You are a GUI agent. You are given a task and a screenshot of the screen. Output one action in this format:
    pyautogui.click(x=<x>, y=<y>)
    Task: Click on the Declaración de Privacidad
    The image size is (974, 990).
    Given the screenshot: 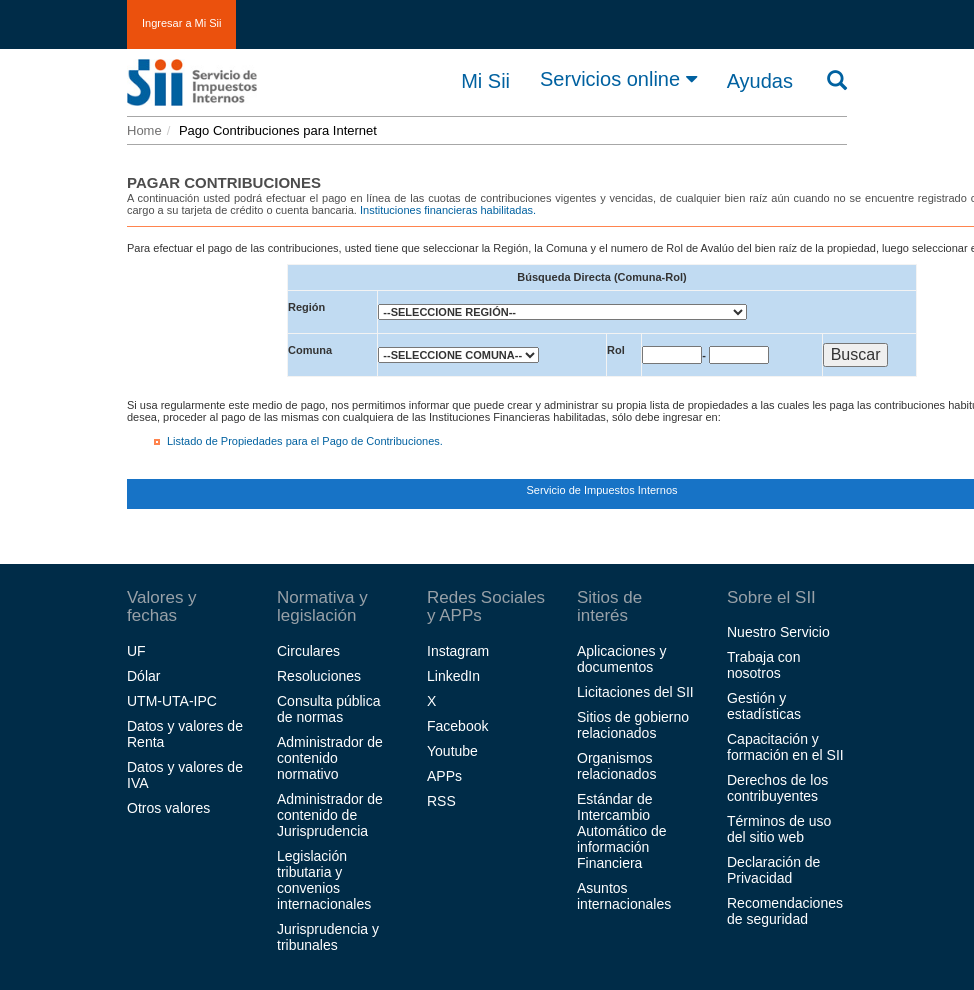 What is the action you would take?
    pyautogui.click(x=773, y=870)
    